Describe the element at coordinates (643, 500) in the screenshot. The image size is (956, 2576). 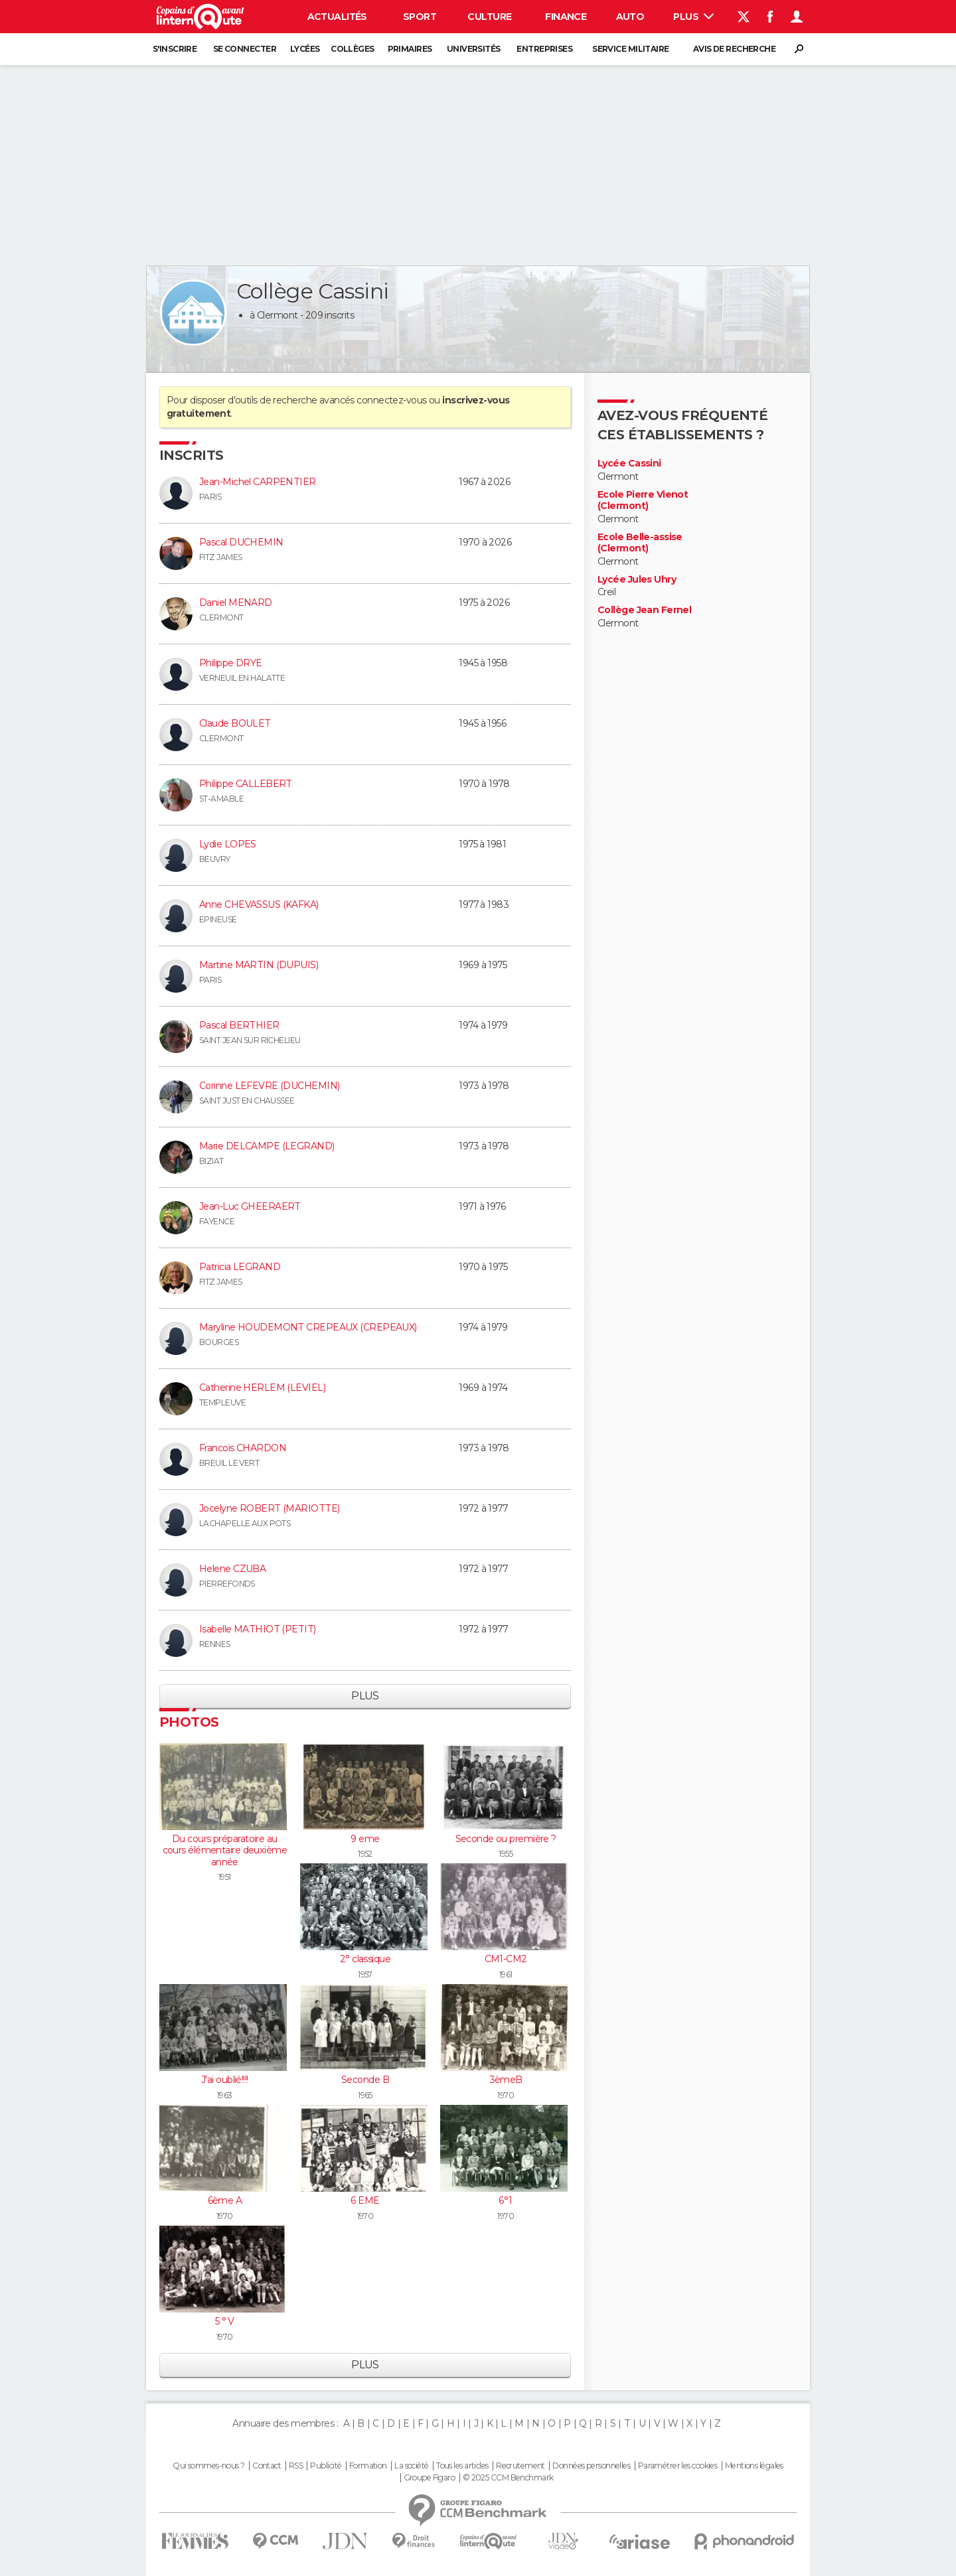
I see `Ecole Pierre Vienot (Clermont)` at that location.